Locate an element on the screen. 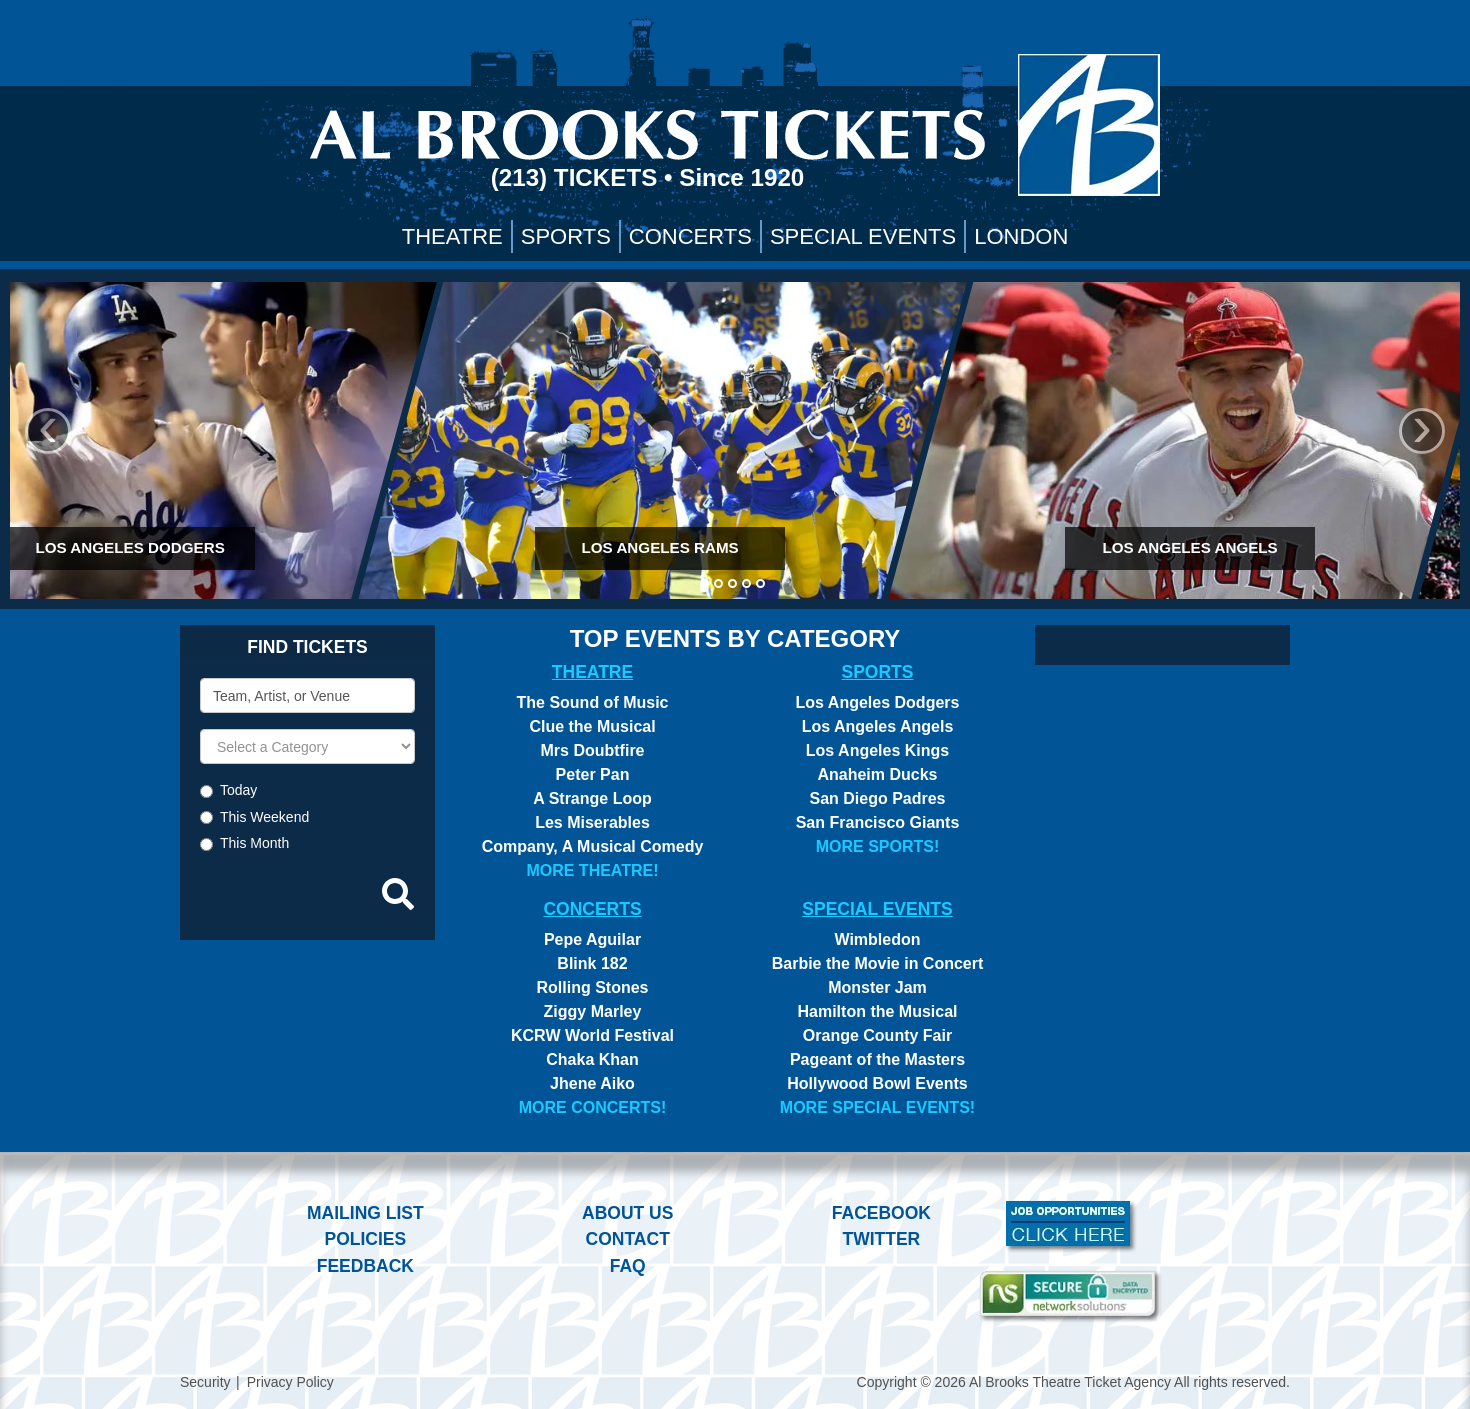  Security is located at coordinates (205, 1382).